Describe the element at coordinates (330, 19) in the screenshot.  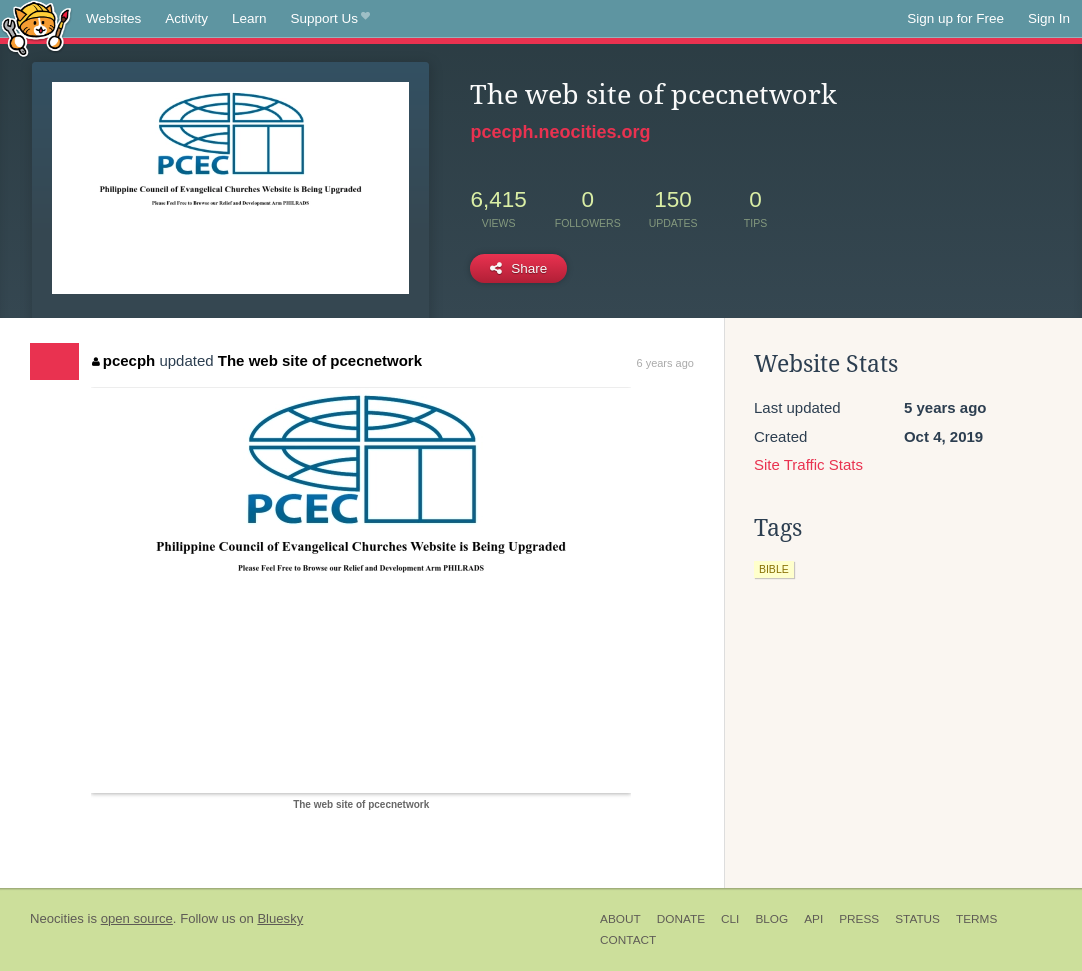
I see `Support Us` at that location.